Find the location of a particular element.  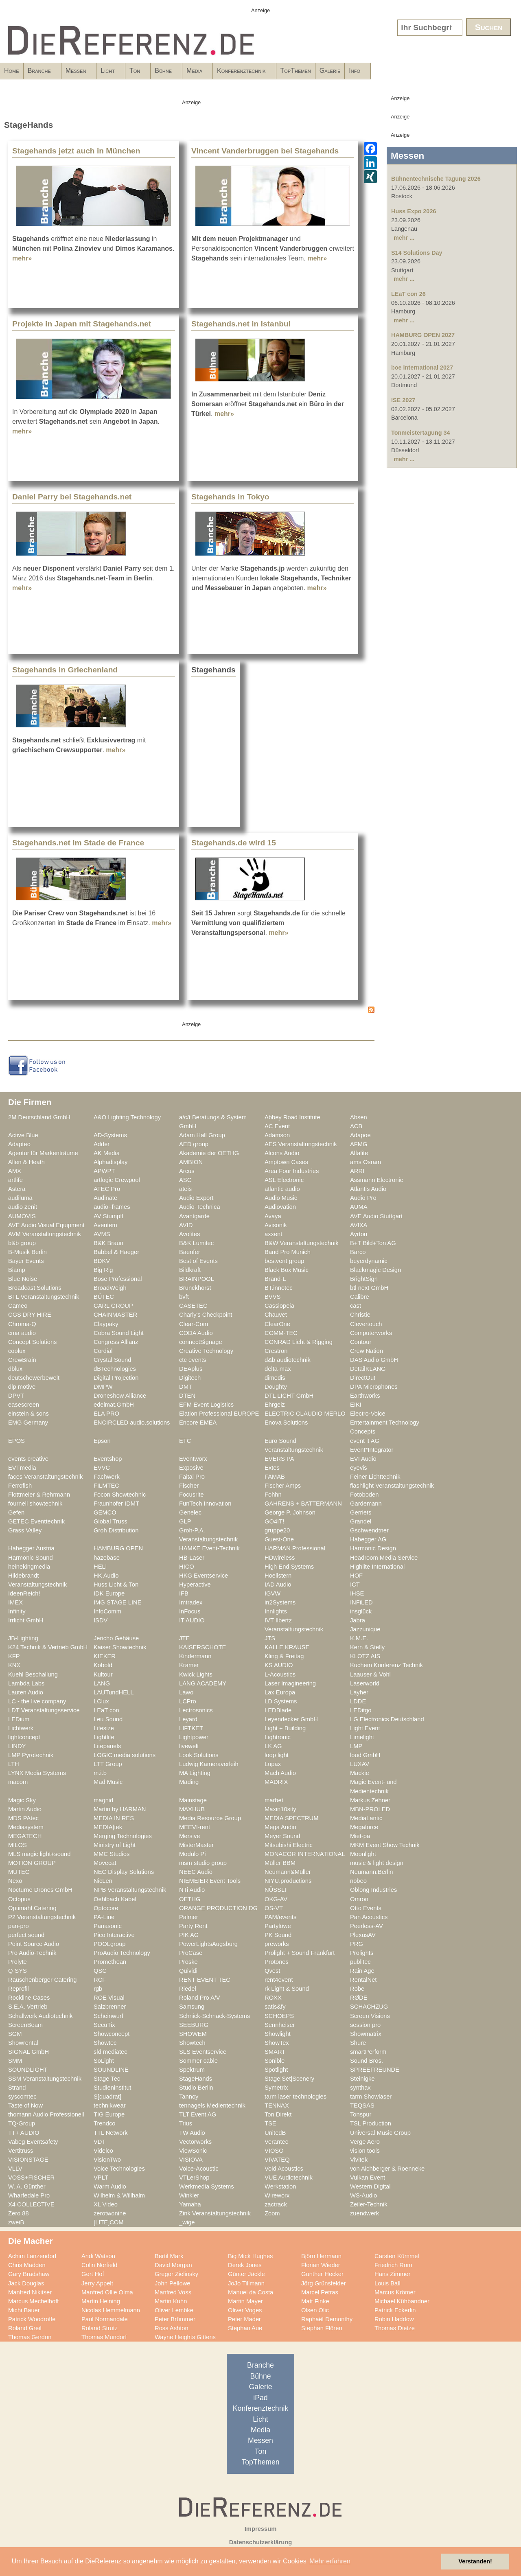

perfect sound is located at coordinates (26, 1935).